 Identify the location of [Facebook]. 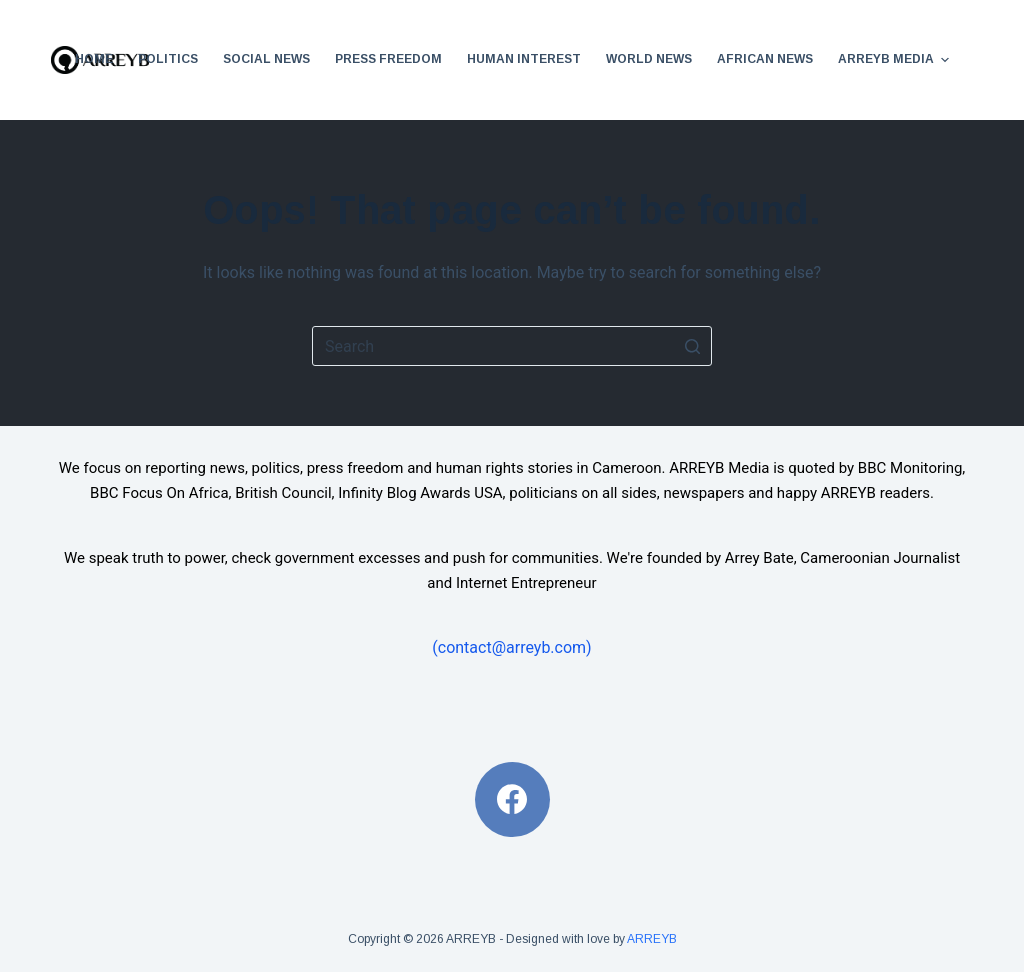
(512, 799).